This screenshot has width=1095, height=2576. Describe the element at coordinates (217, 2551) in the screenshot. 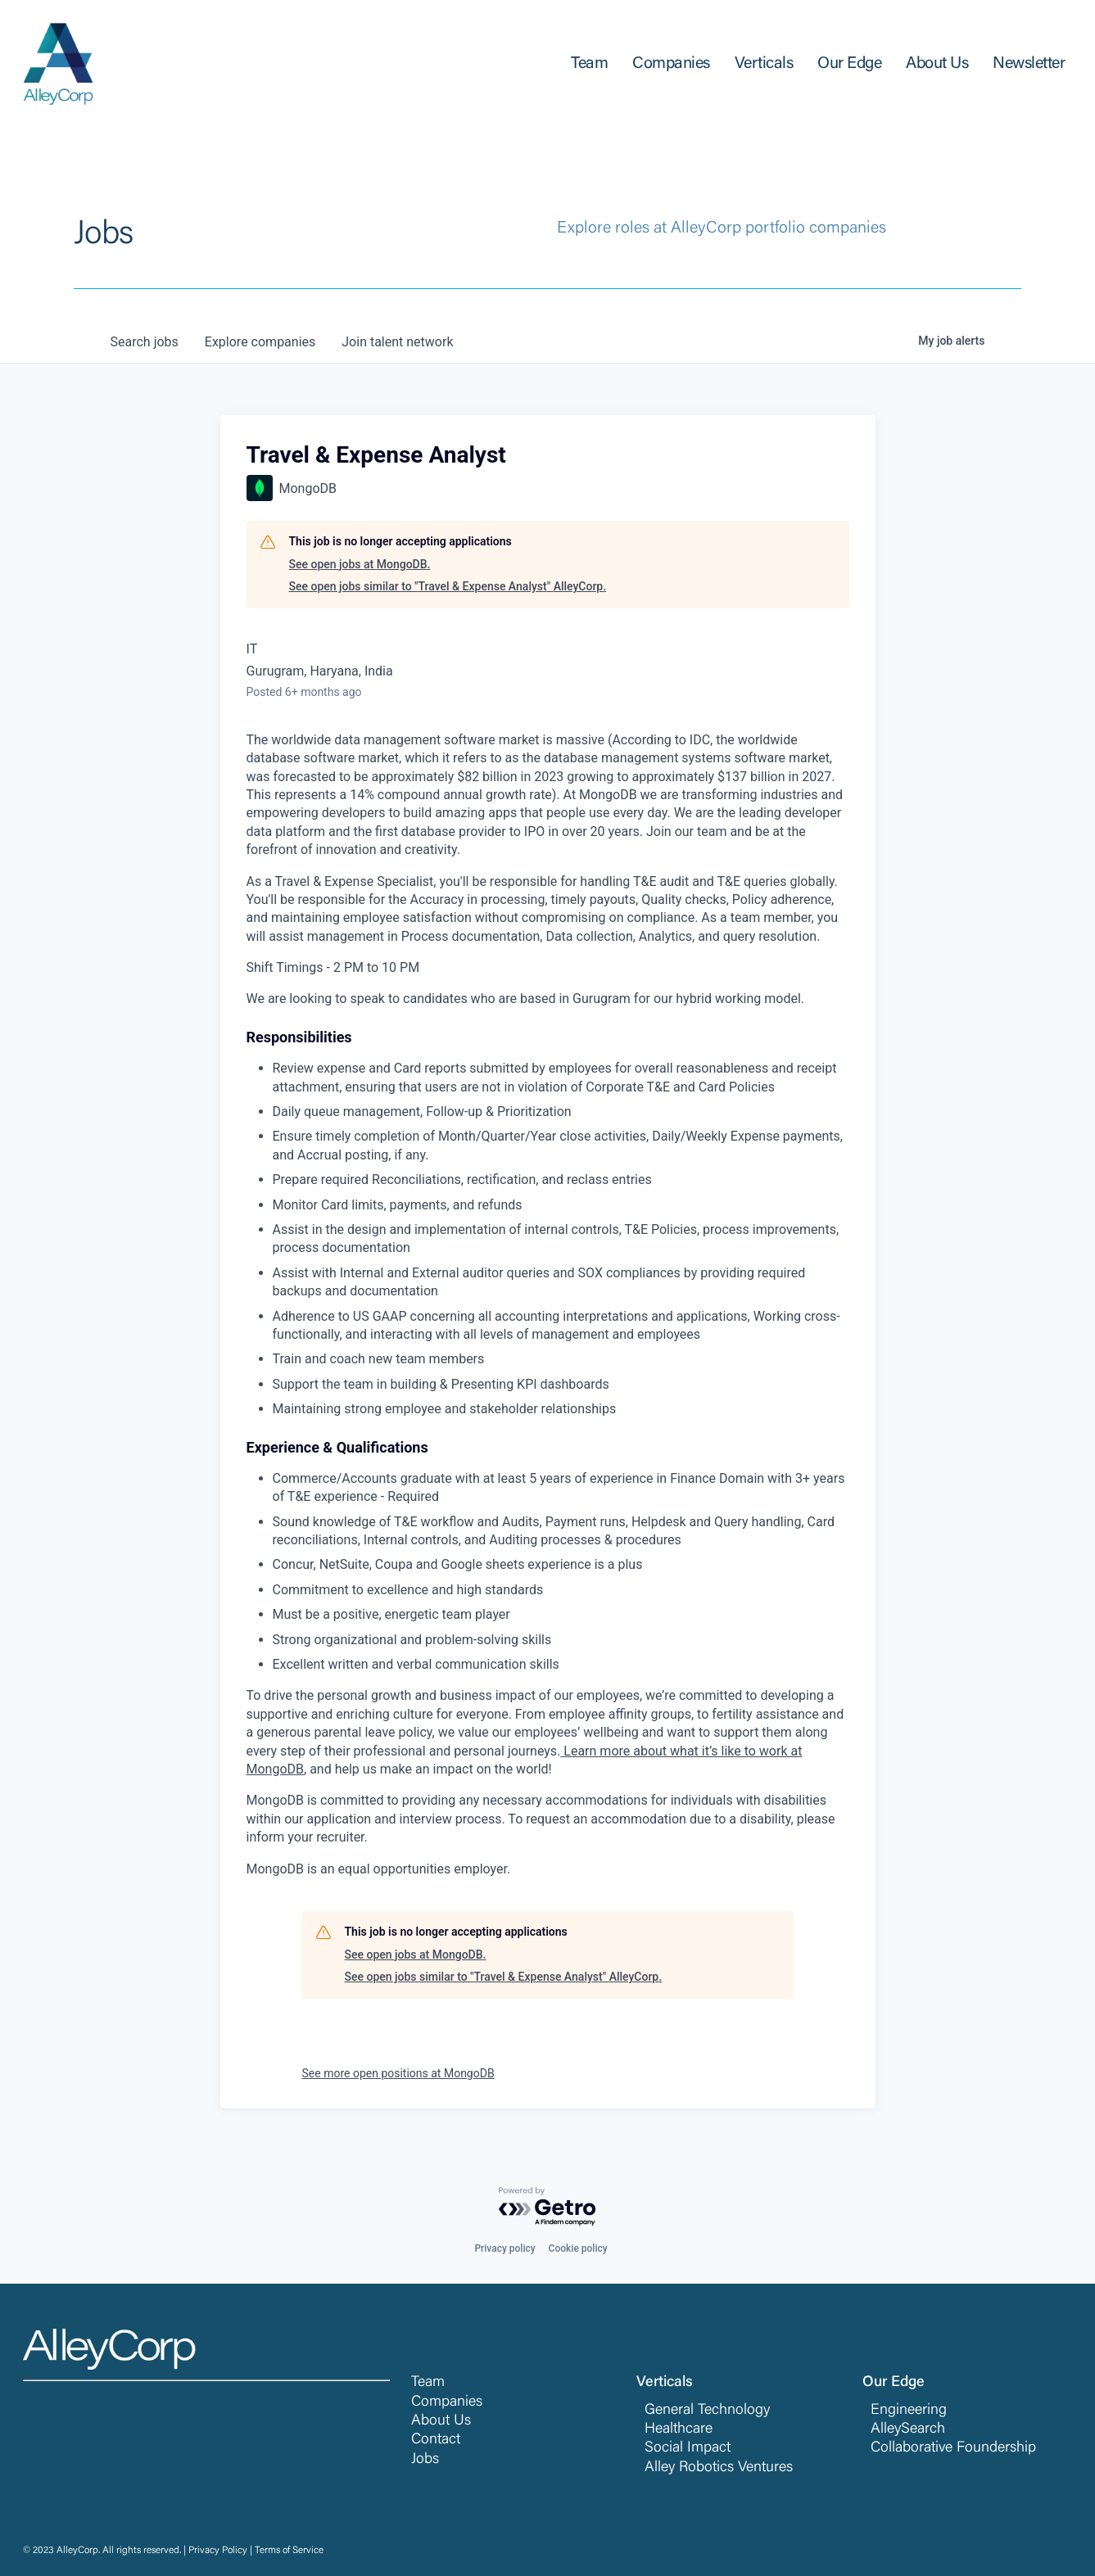

I see `Privacy Policy` at that location.